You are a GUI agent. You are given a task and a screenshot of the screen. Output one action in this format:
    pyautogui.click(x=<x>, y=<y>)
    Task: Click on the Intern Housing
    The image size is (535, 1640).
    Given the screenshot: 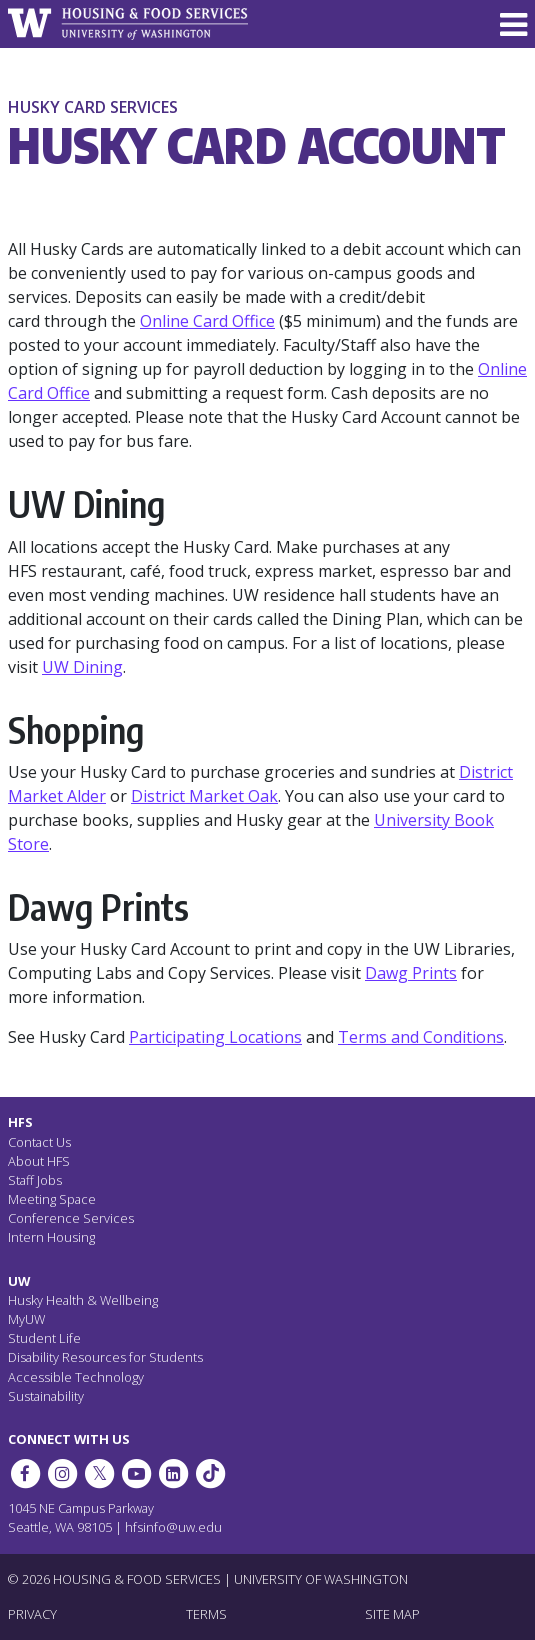 What is the action you would take?
    pyautogui.click(x=51, y=1237)
    